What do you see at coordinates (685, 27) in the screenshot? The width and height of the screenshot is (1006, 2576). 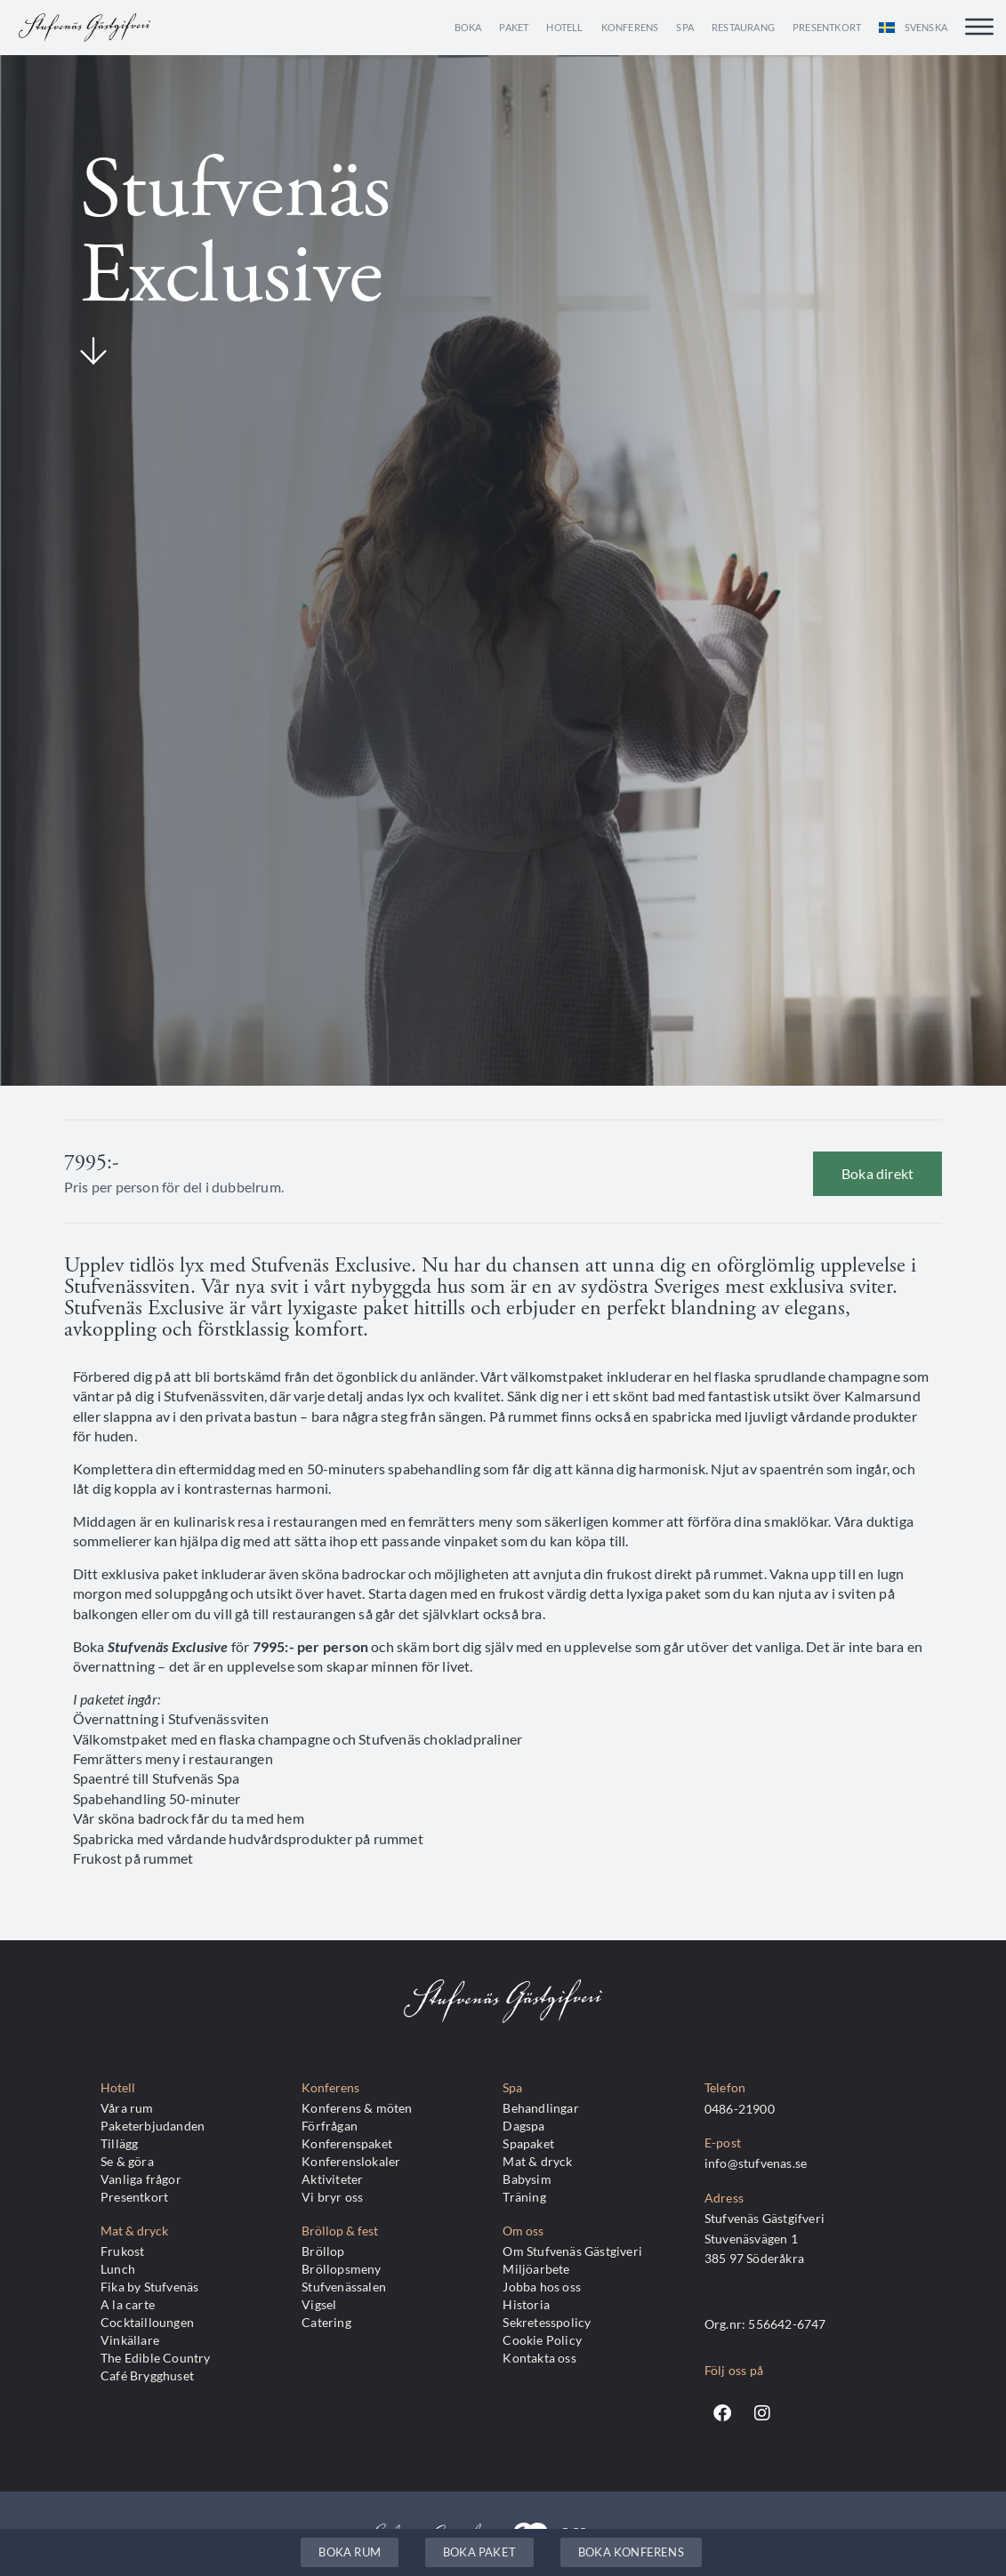 I see `Spa` at bounding box center [685, 27].